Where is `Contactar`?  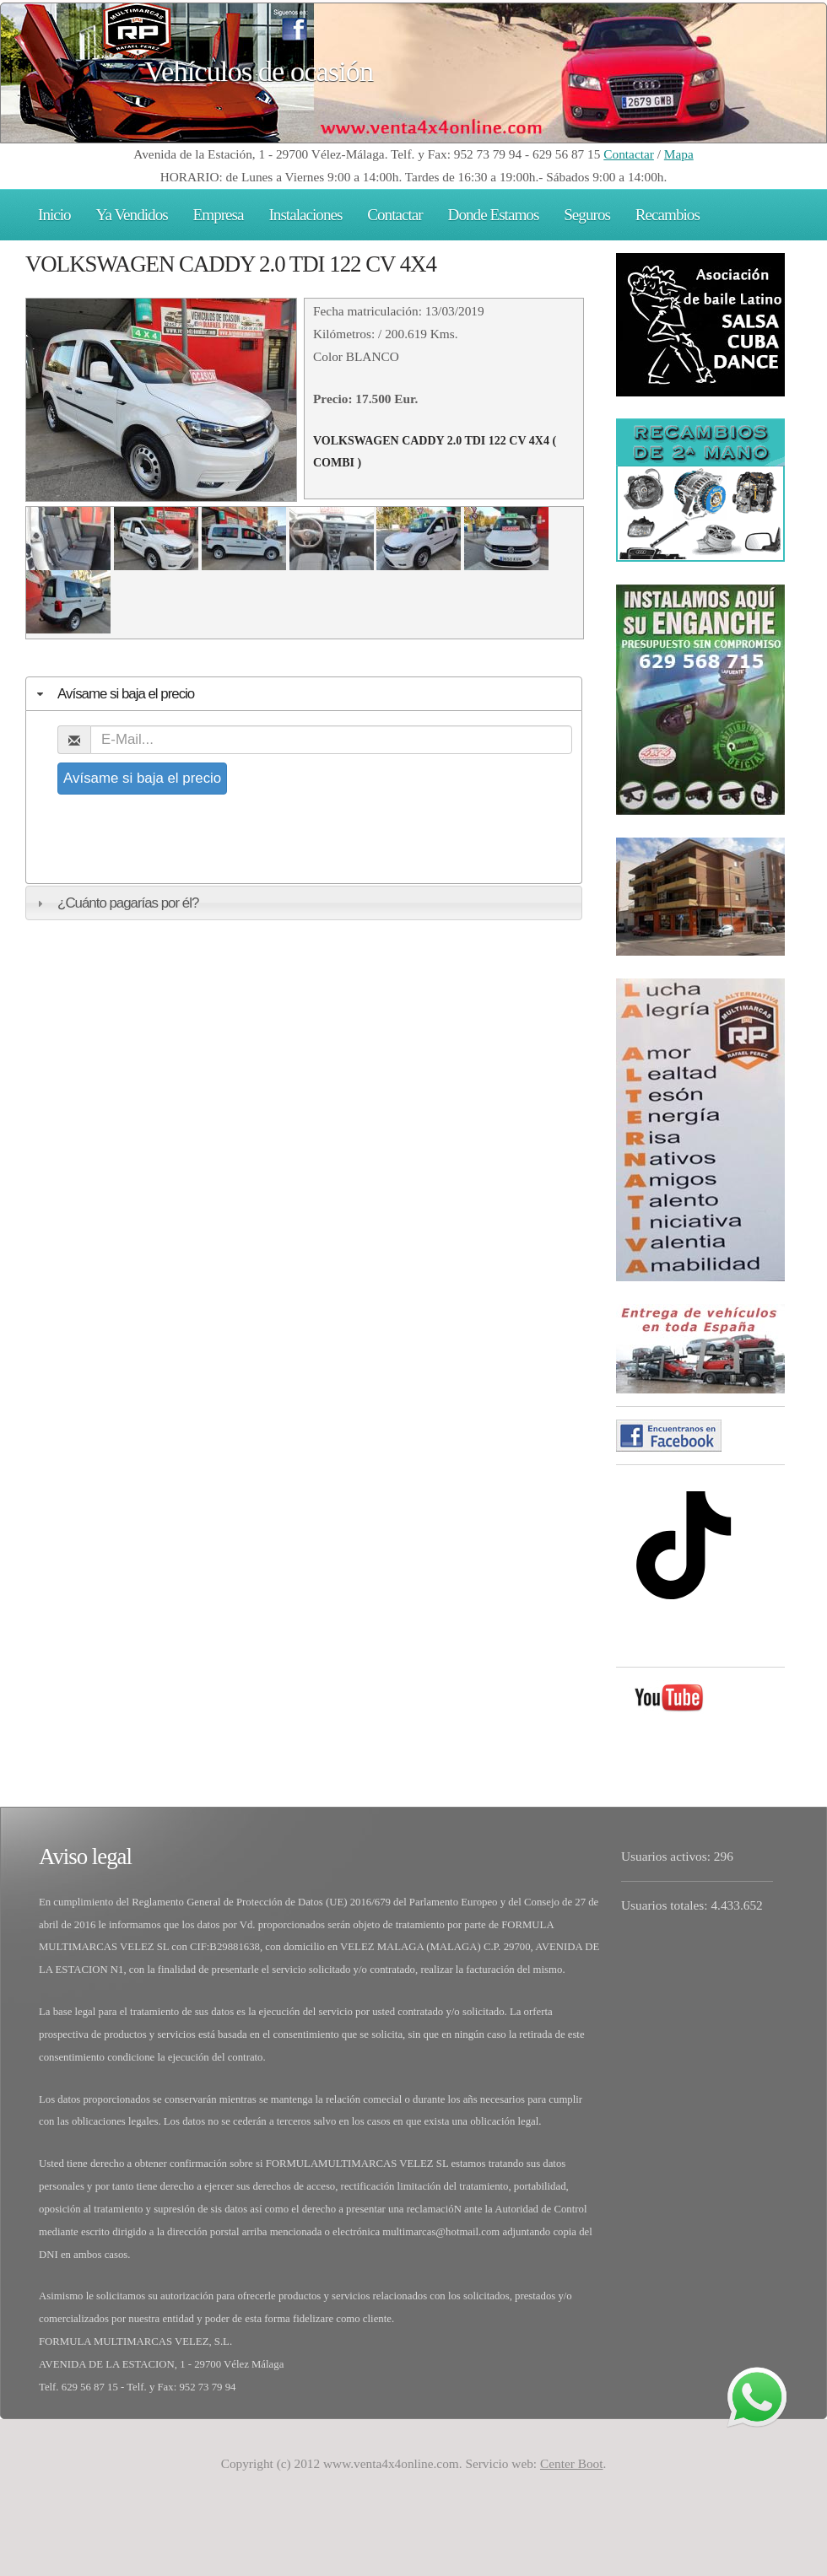 Contactar is located at coordinates (628, 154).